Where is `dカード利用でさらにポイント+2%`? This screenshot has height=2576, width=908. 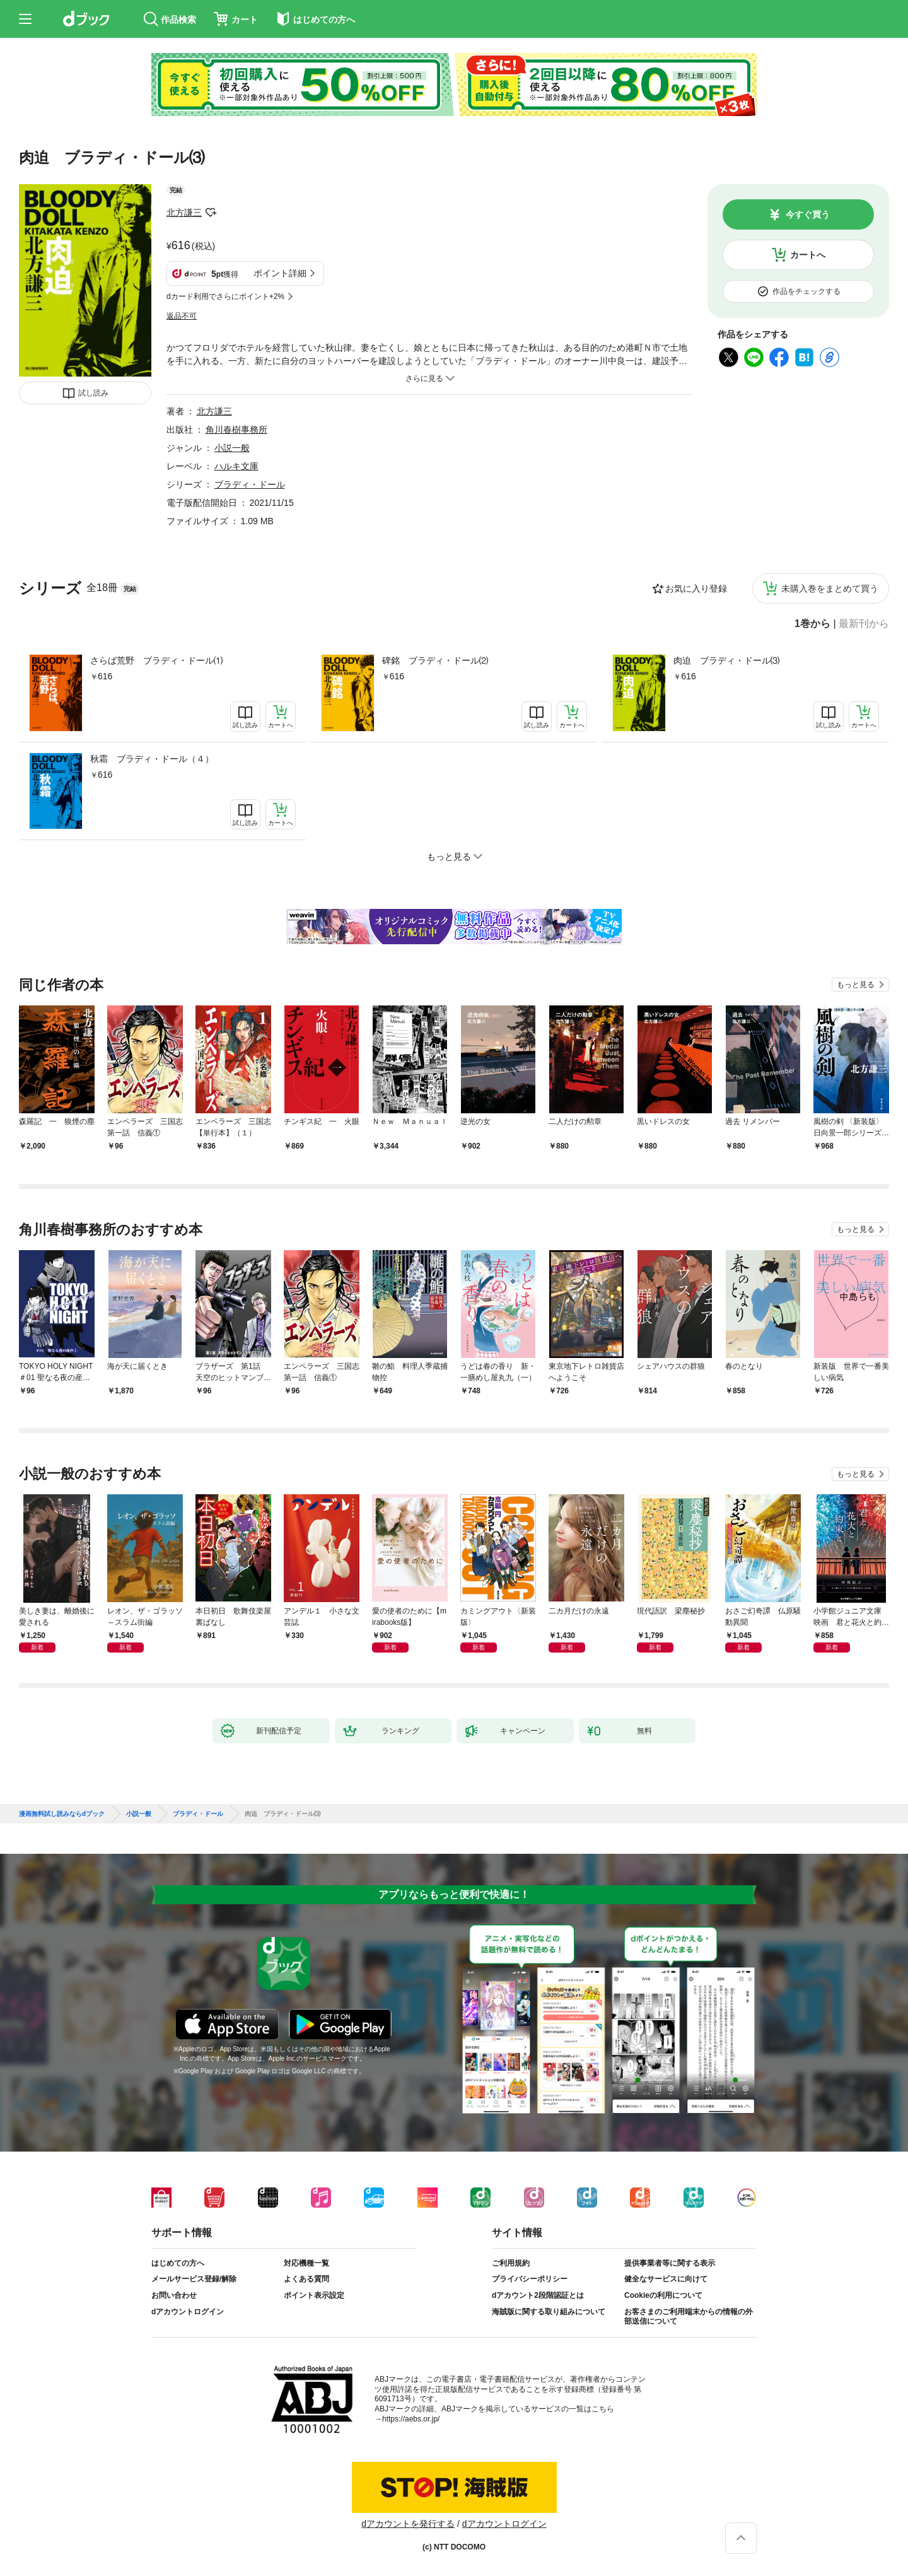
dカード利用でさらにポイント+2% is located at coordinates (225, 296).